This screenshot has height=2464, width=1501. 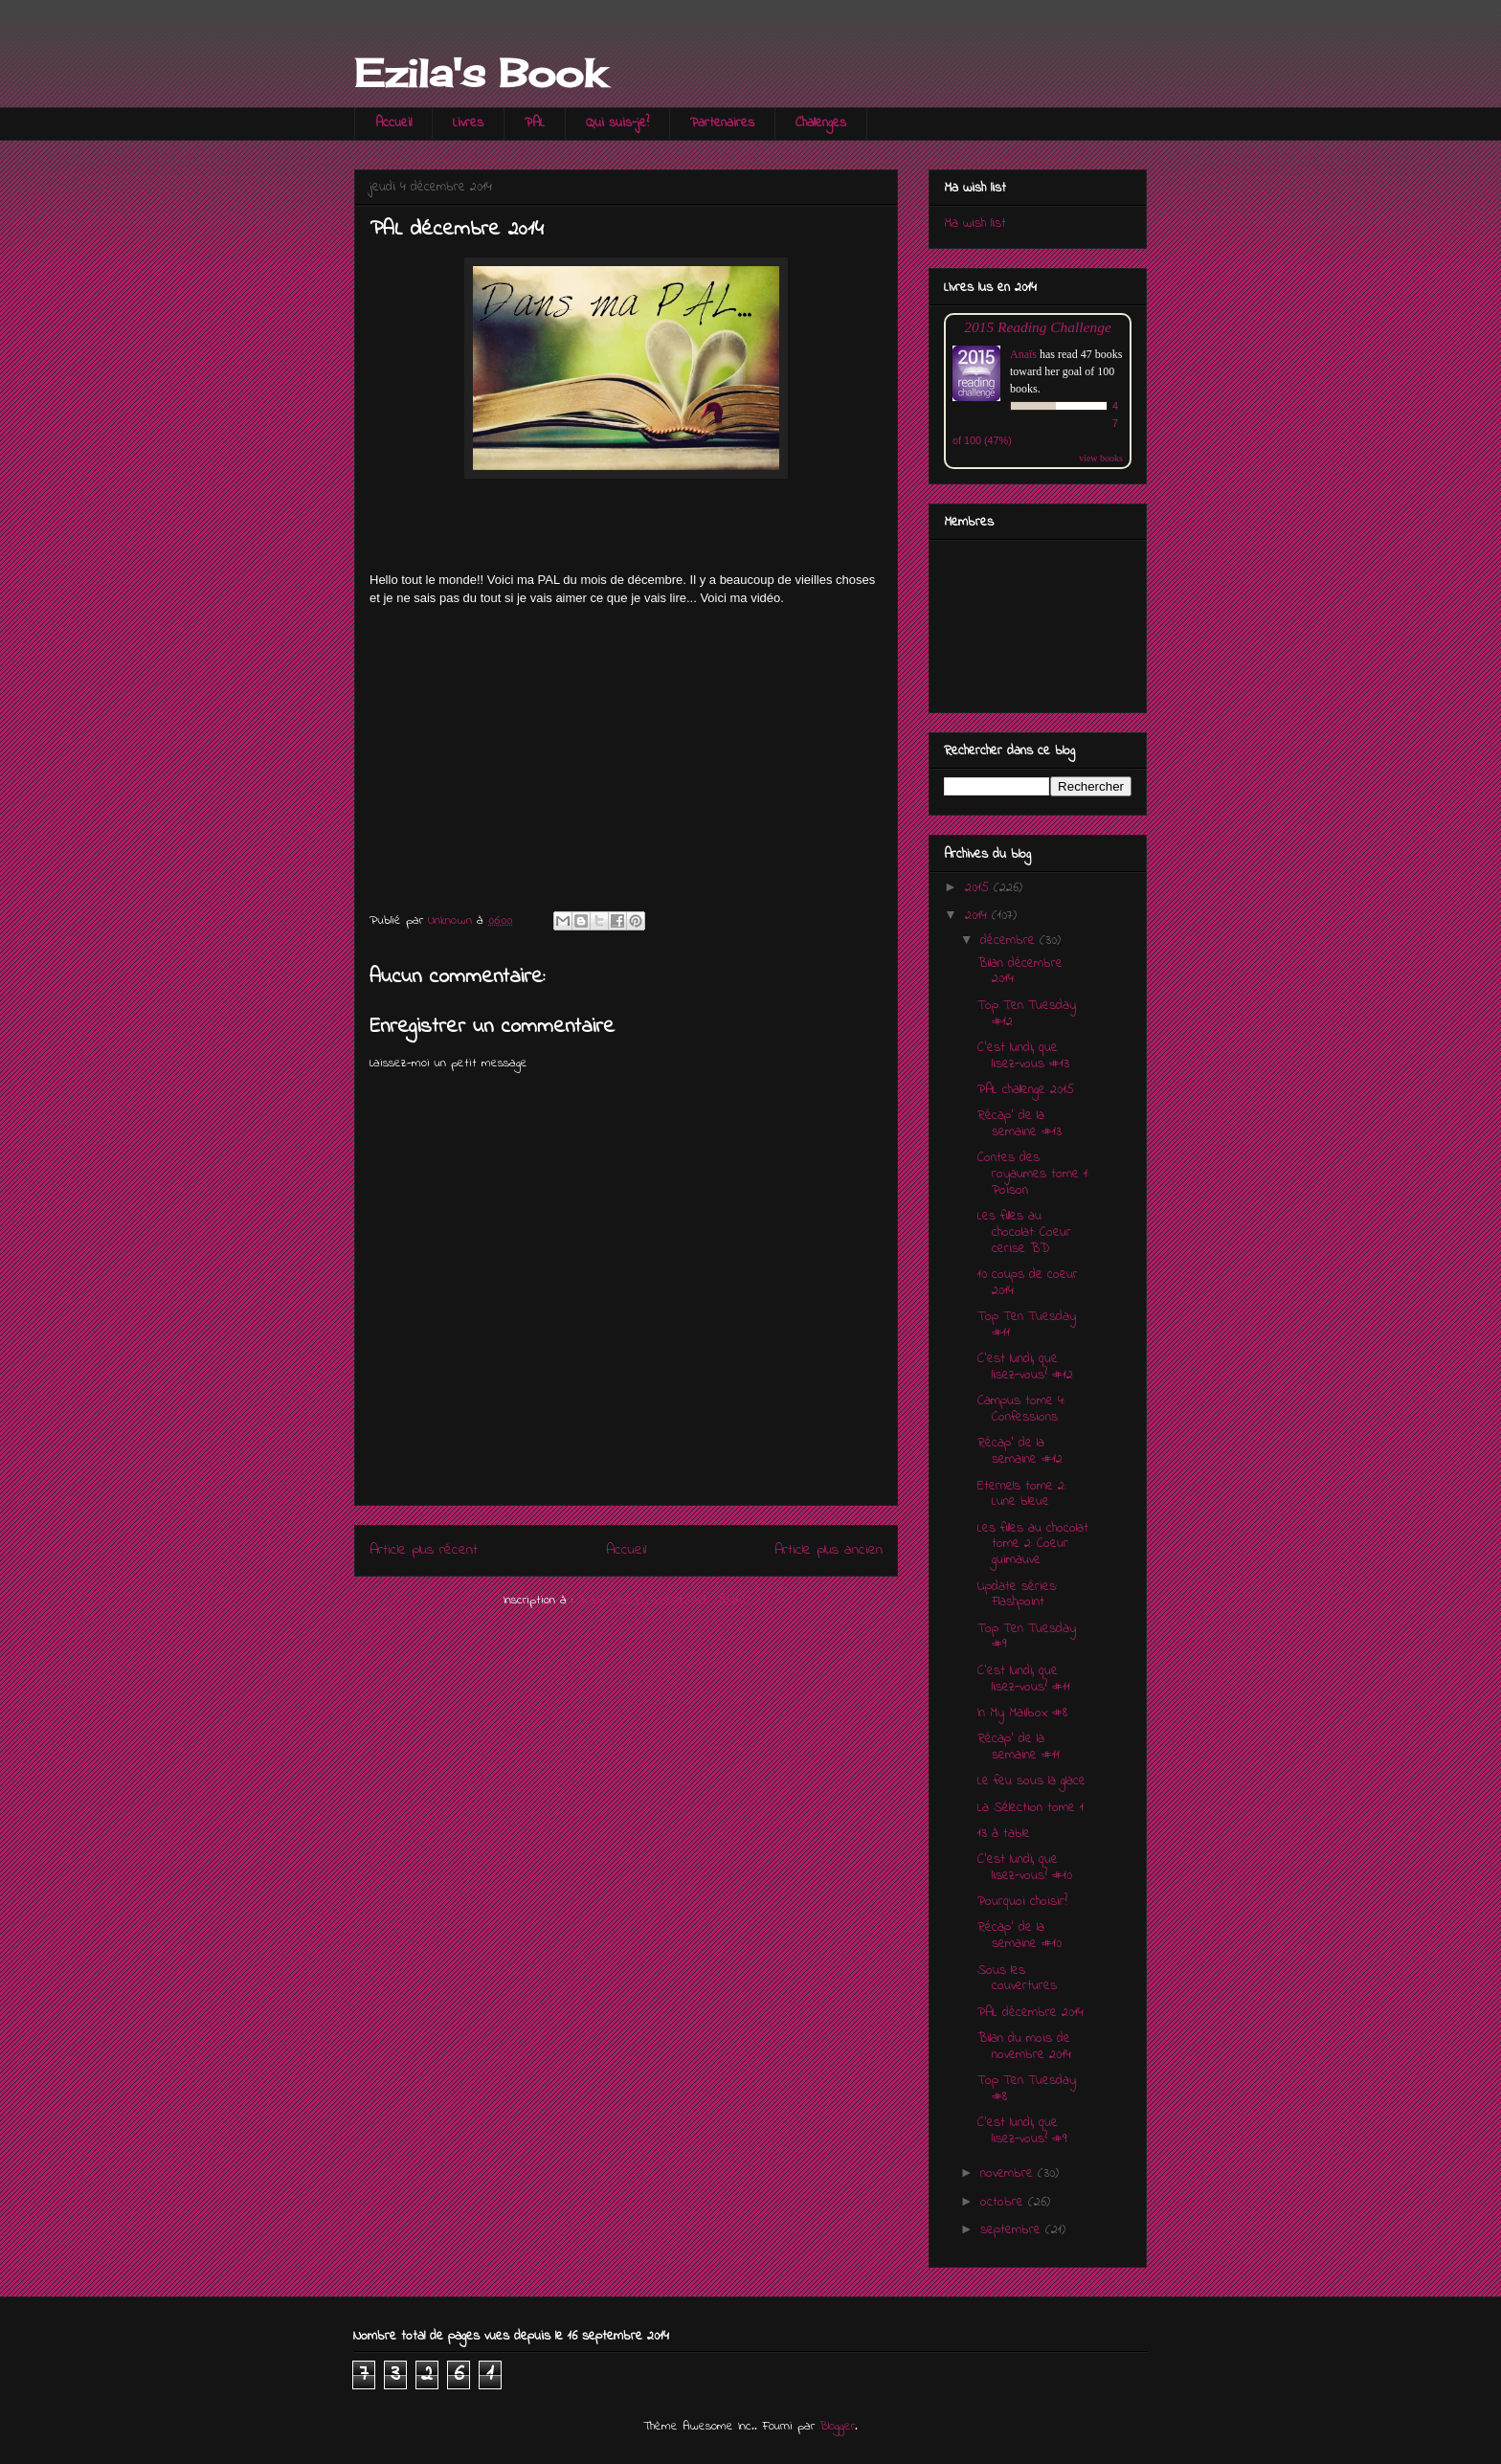 I want to click on Ma wish list, so click(x=975, y=223).